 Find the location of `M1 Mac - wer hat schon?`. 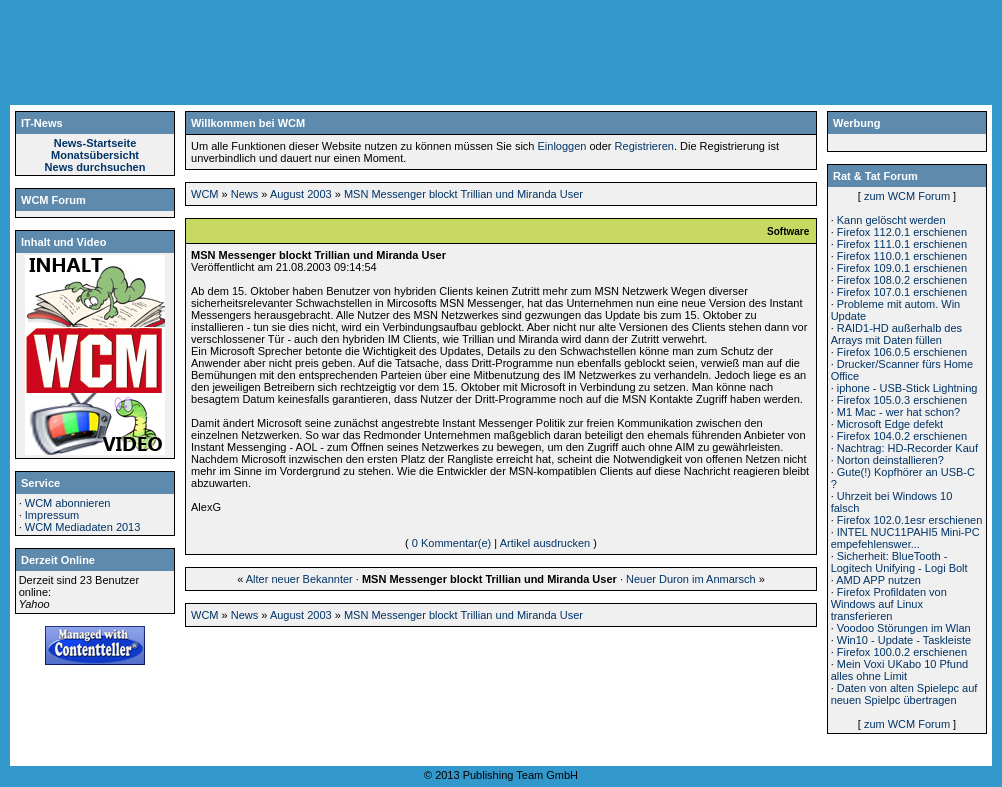

M1 Mac - wer hat schon? is located at coordinates (899, 412).